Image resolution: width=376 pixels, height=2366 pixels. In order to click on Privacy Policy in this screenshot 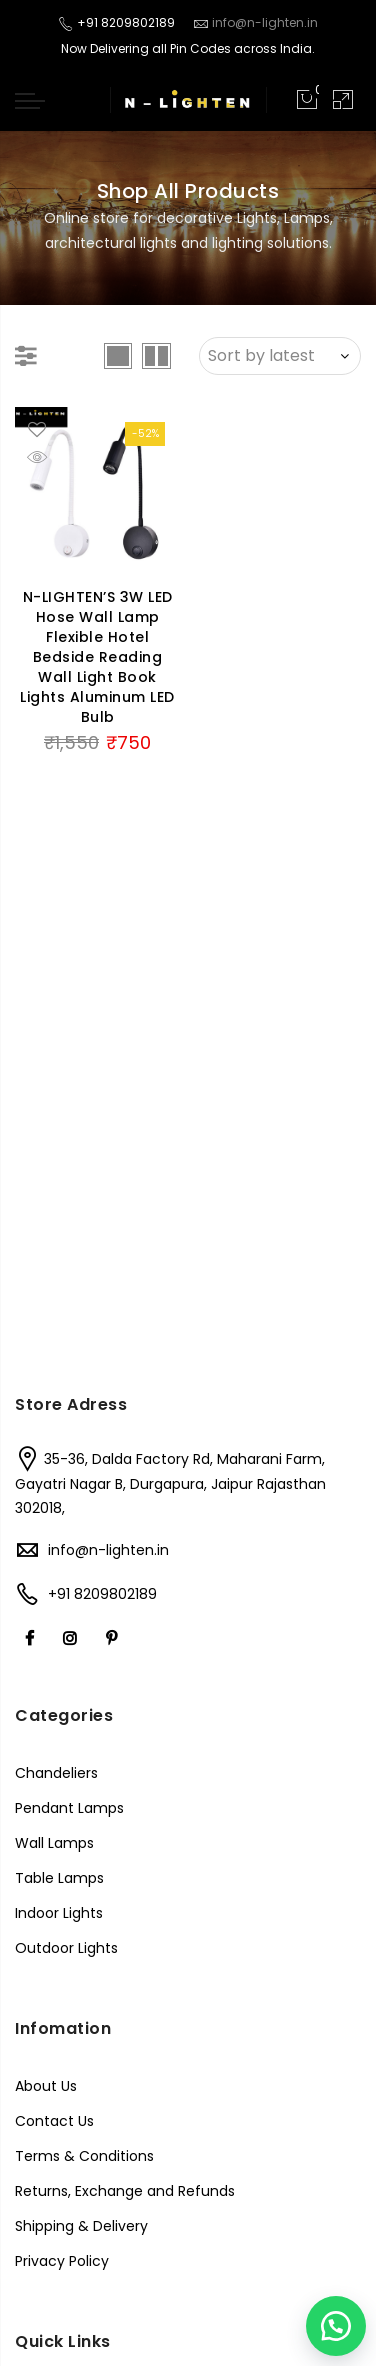, I will do `click(62, 2261)`.